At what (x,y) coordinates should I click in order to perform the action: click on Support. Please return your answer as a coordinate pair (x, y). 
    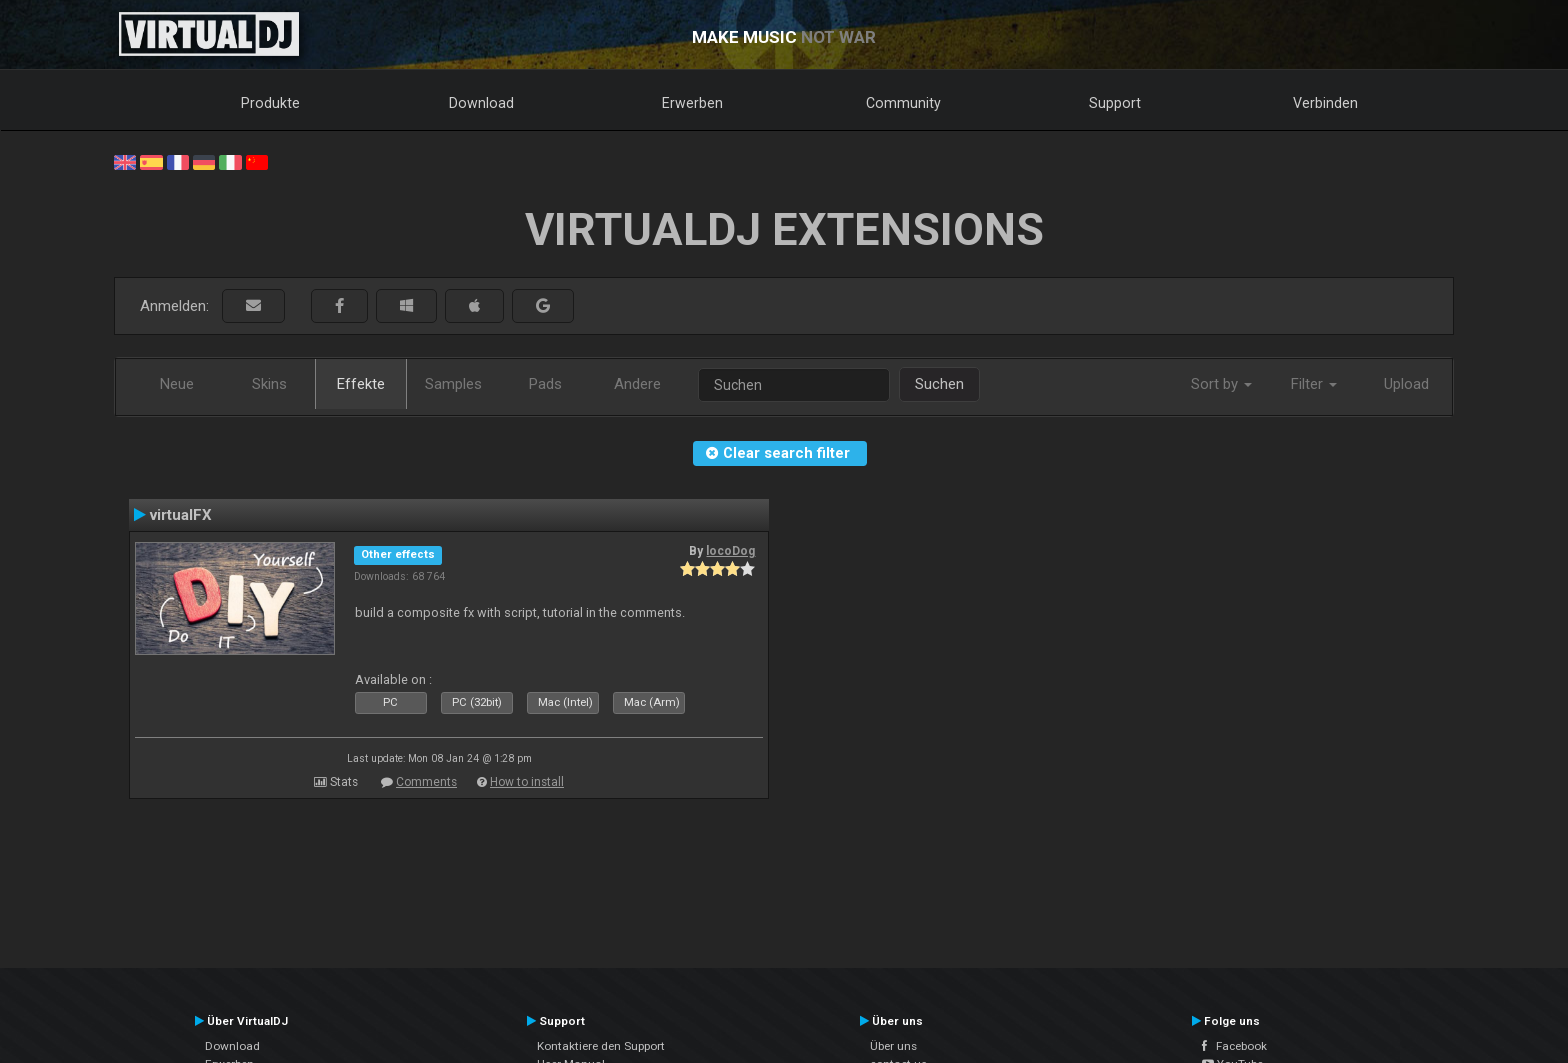
    Looking at the image, I should click on (1115, 103).